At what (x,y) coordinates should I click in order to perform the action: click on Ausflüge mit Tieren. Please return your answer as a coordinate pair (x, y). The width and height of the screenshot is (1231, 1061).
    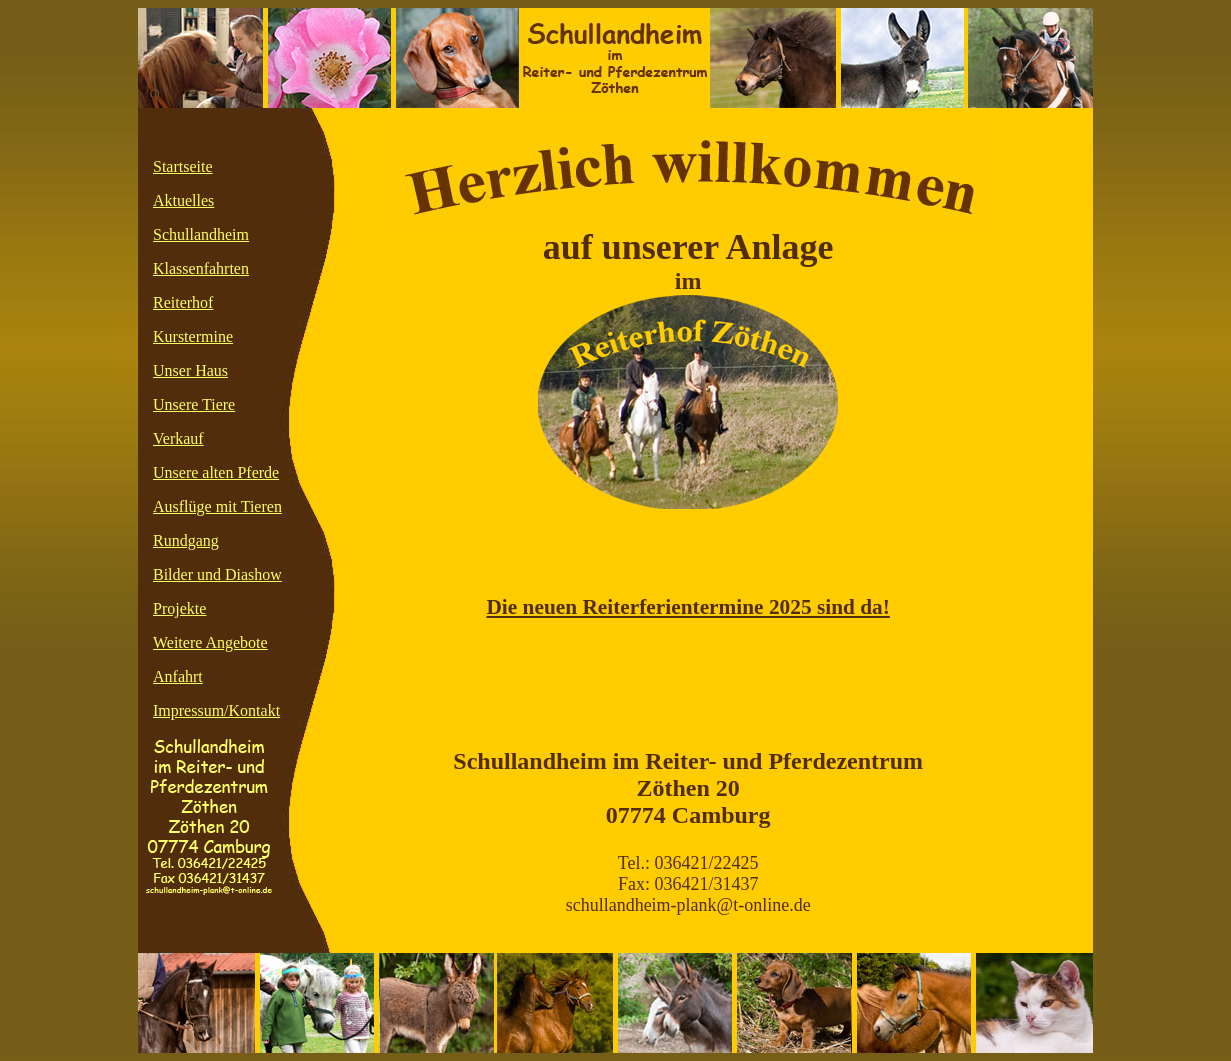
    Looking at the image, I should click on (217, 506).